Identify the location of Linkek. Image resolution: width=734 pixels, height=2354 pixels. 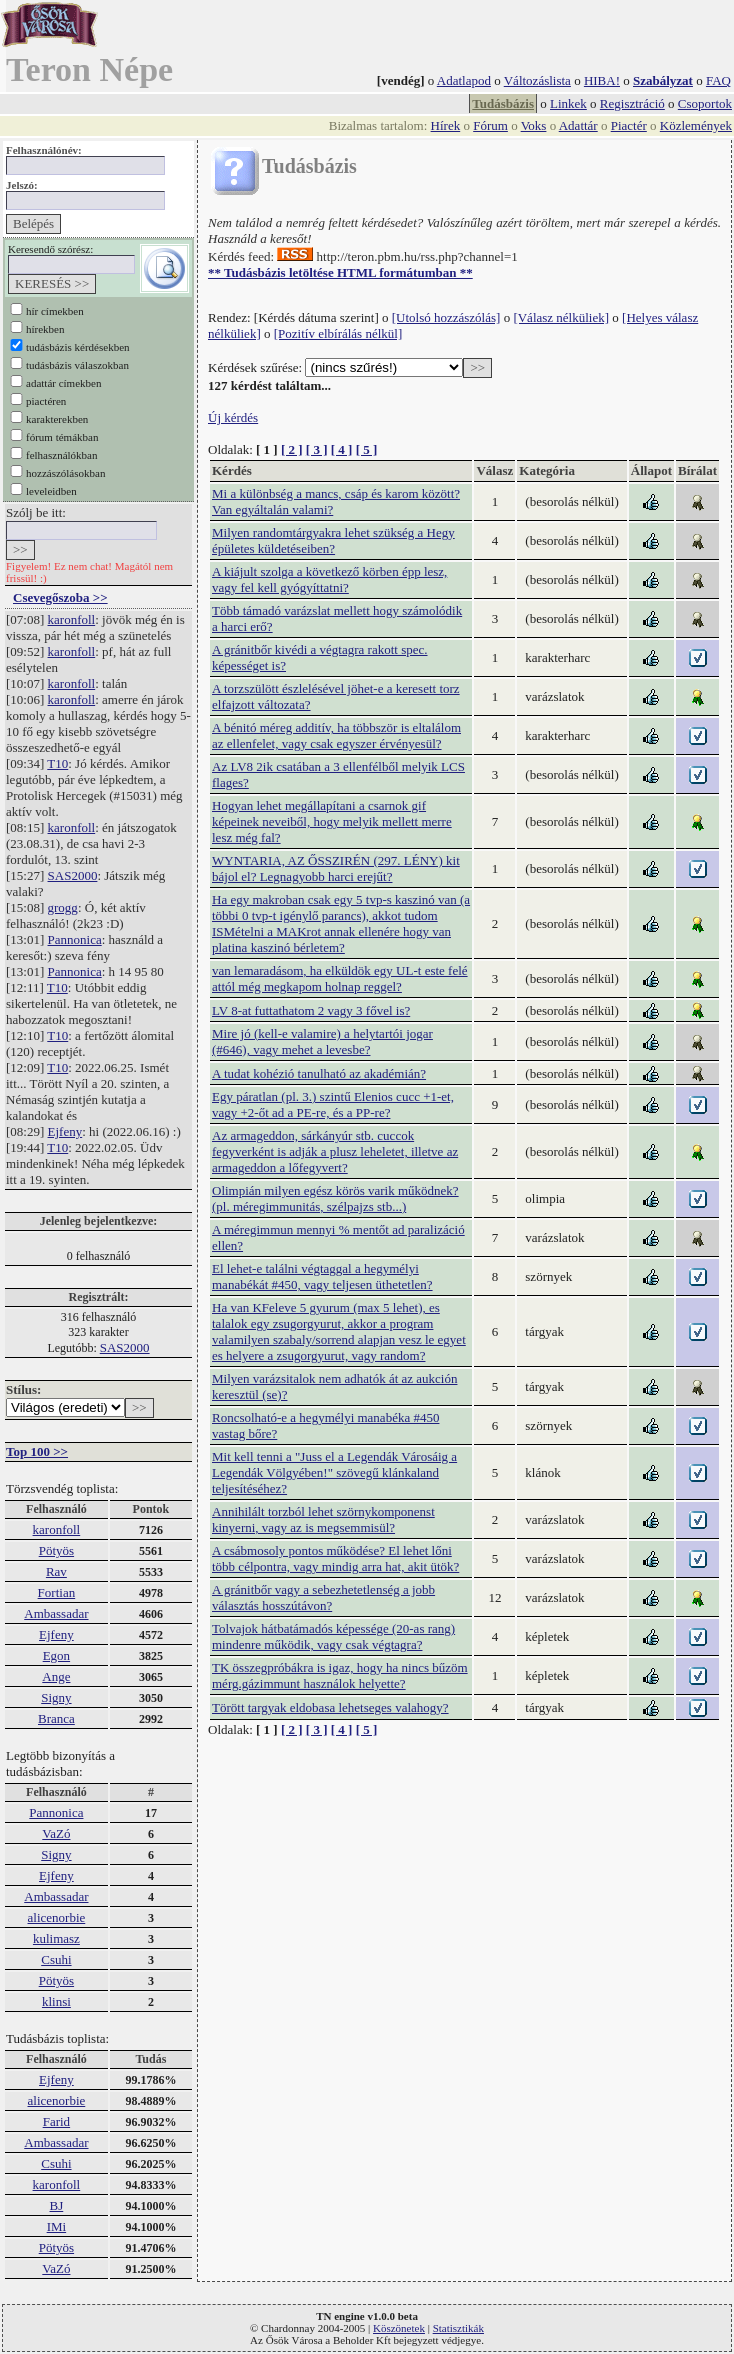
(568, 103).